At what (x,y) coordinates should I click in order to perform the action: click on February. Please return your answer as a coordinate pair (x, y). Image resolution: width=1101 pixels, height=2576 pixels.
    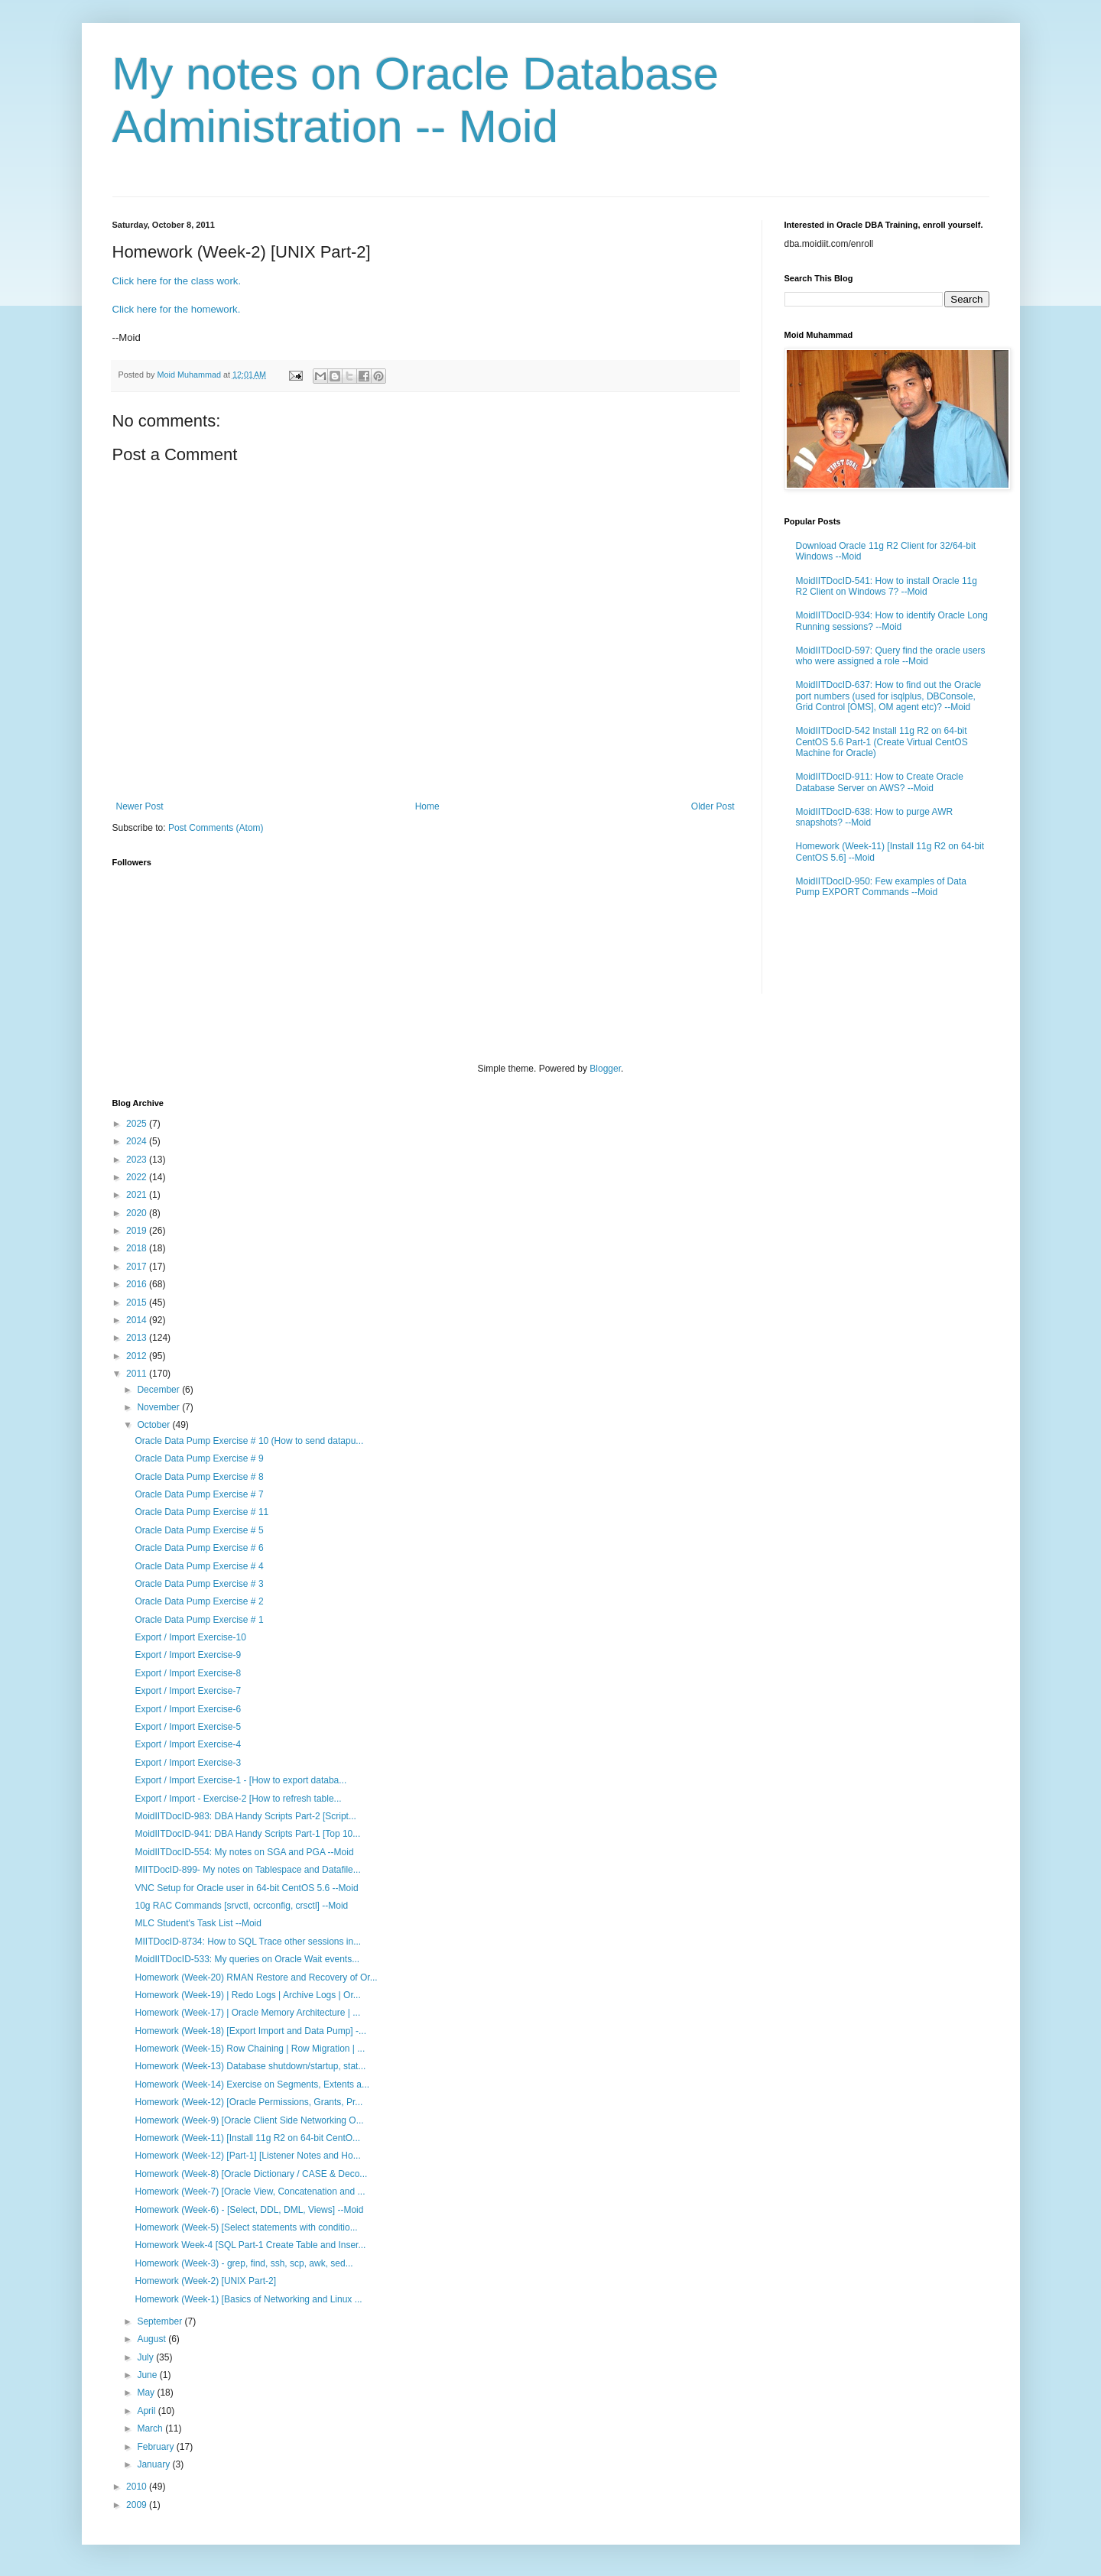
    Looking at the image, I should click on (156, 2446).